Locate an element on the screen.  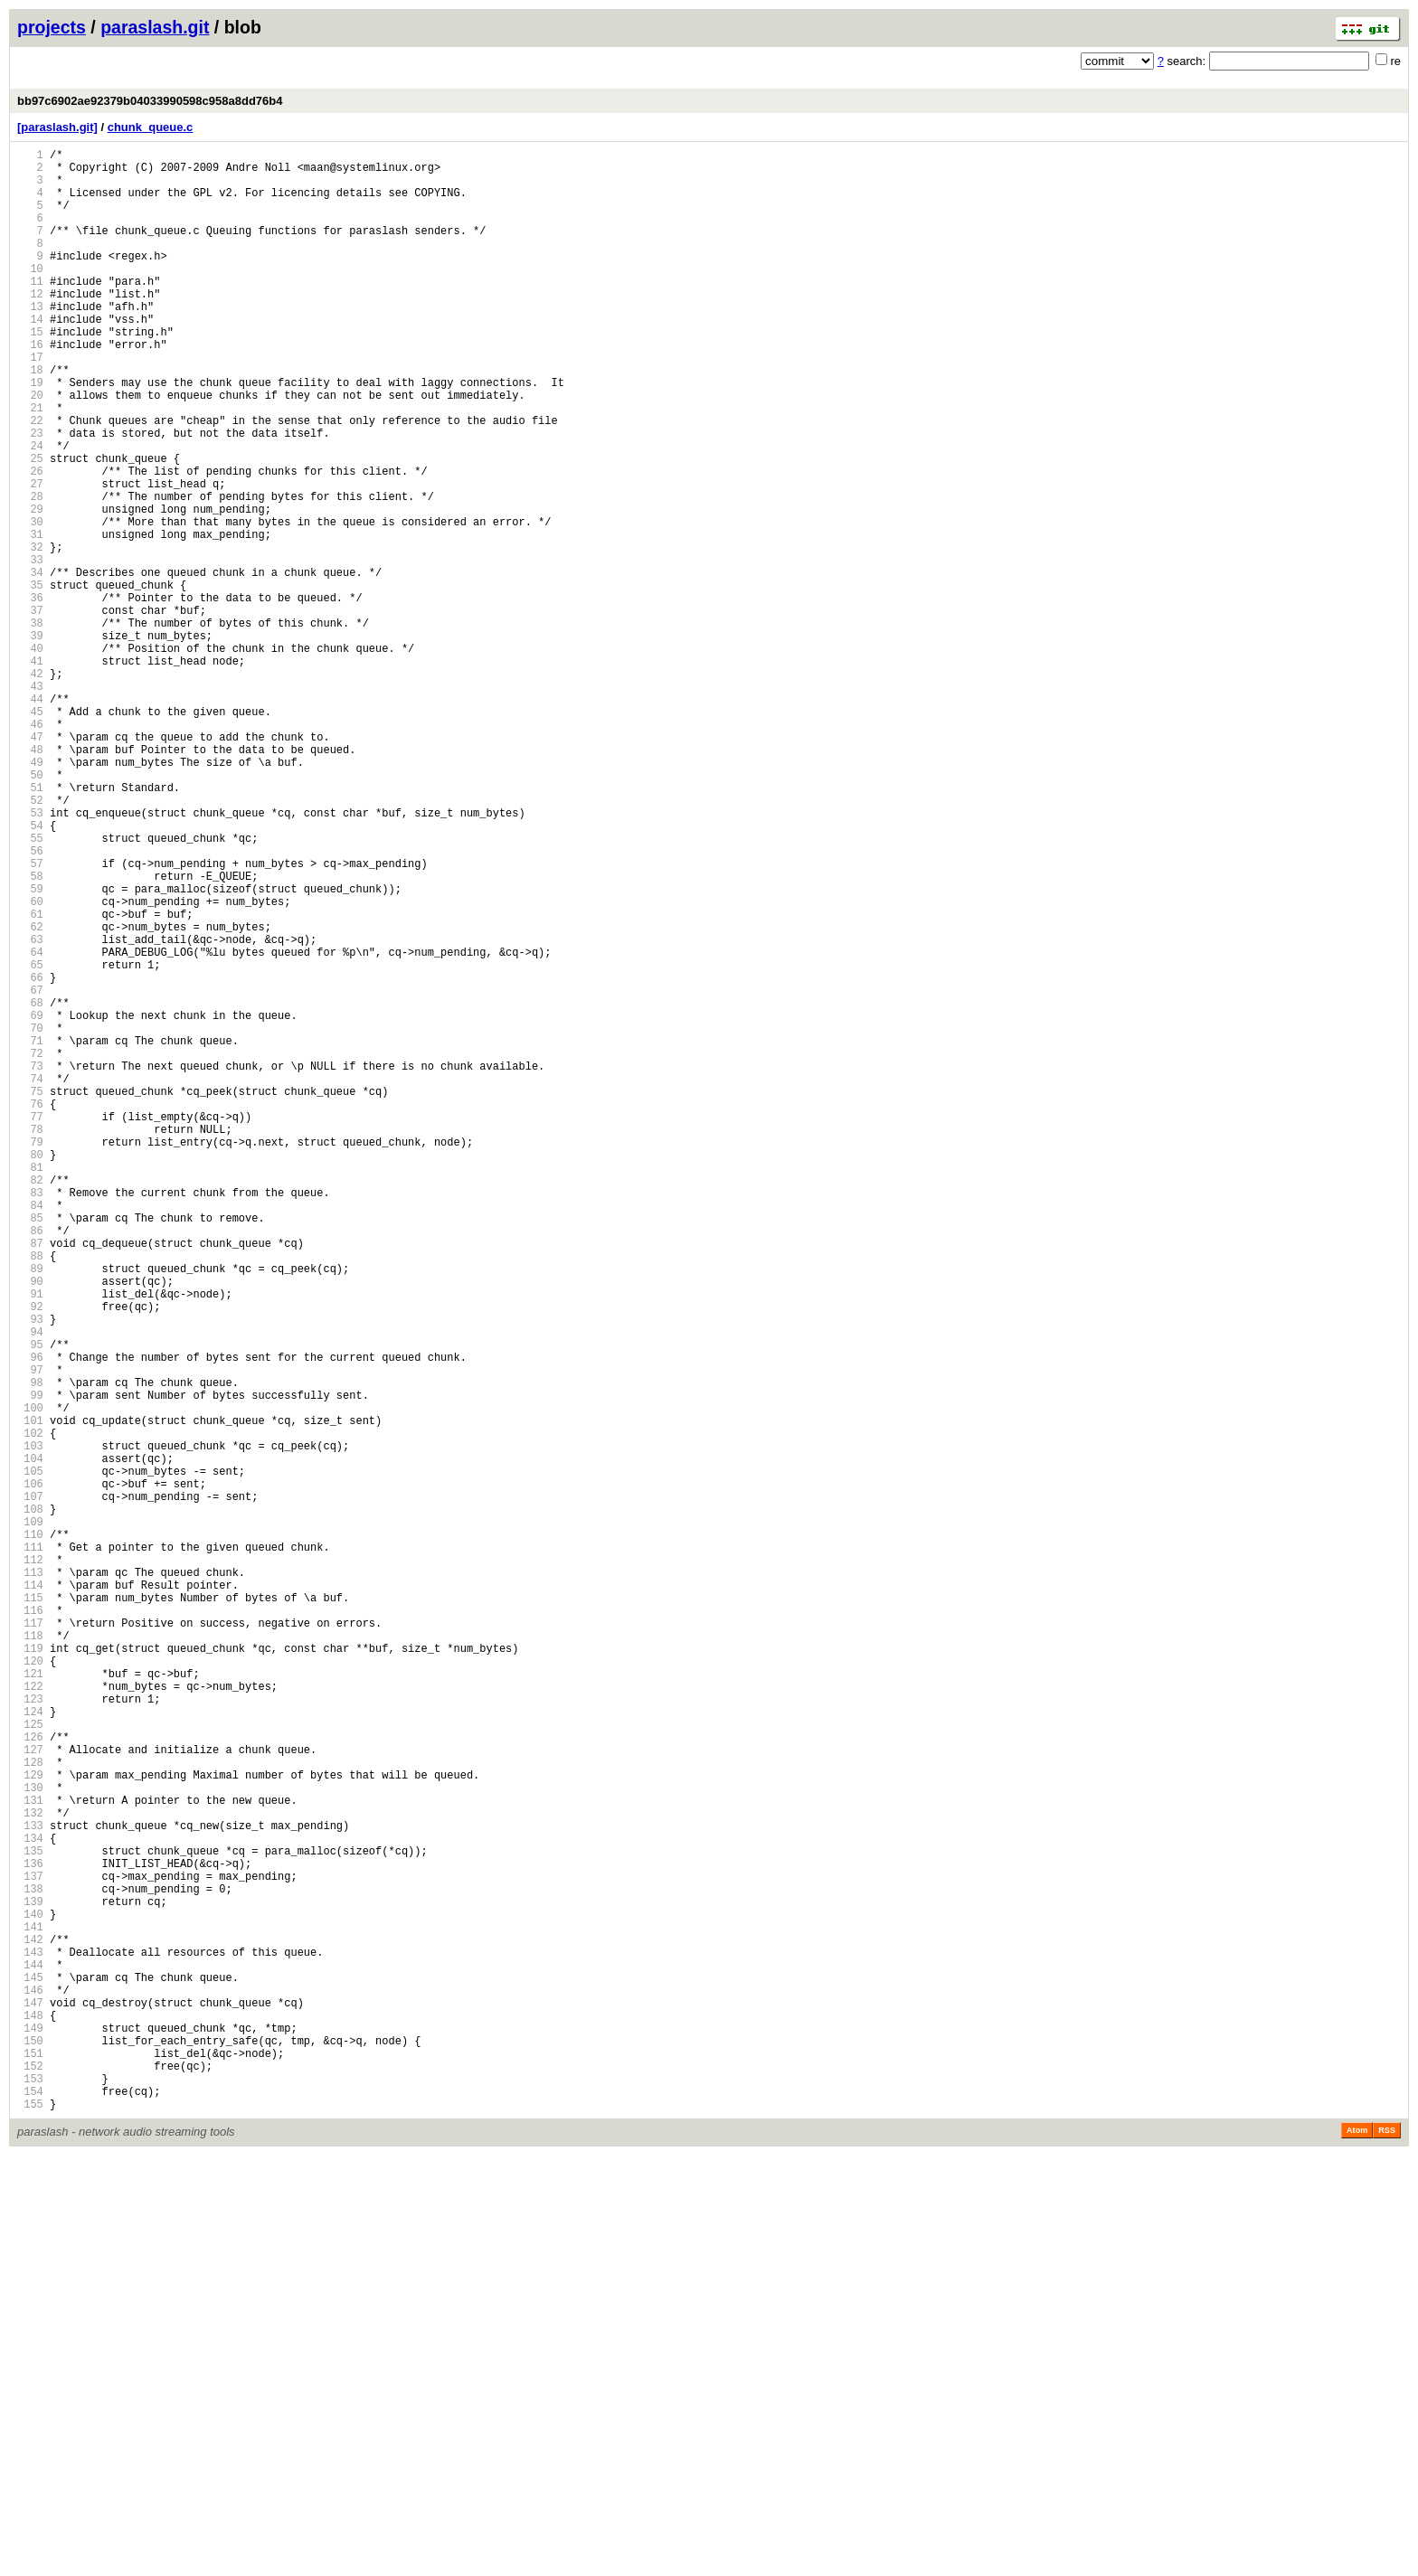
RSS is located at coordinates (1386, 2550).